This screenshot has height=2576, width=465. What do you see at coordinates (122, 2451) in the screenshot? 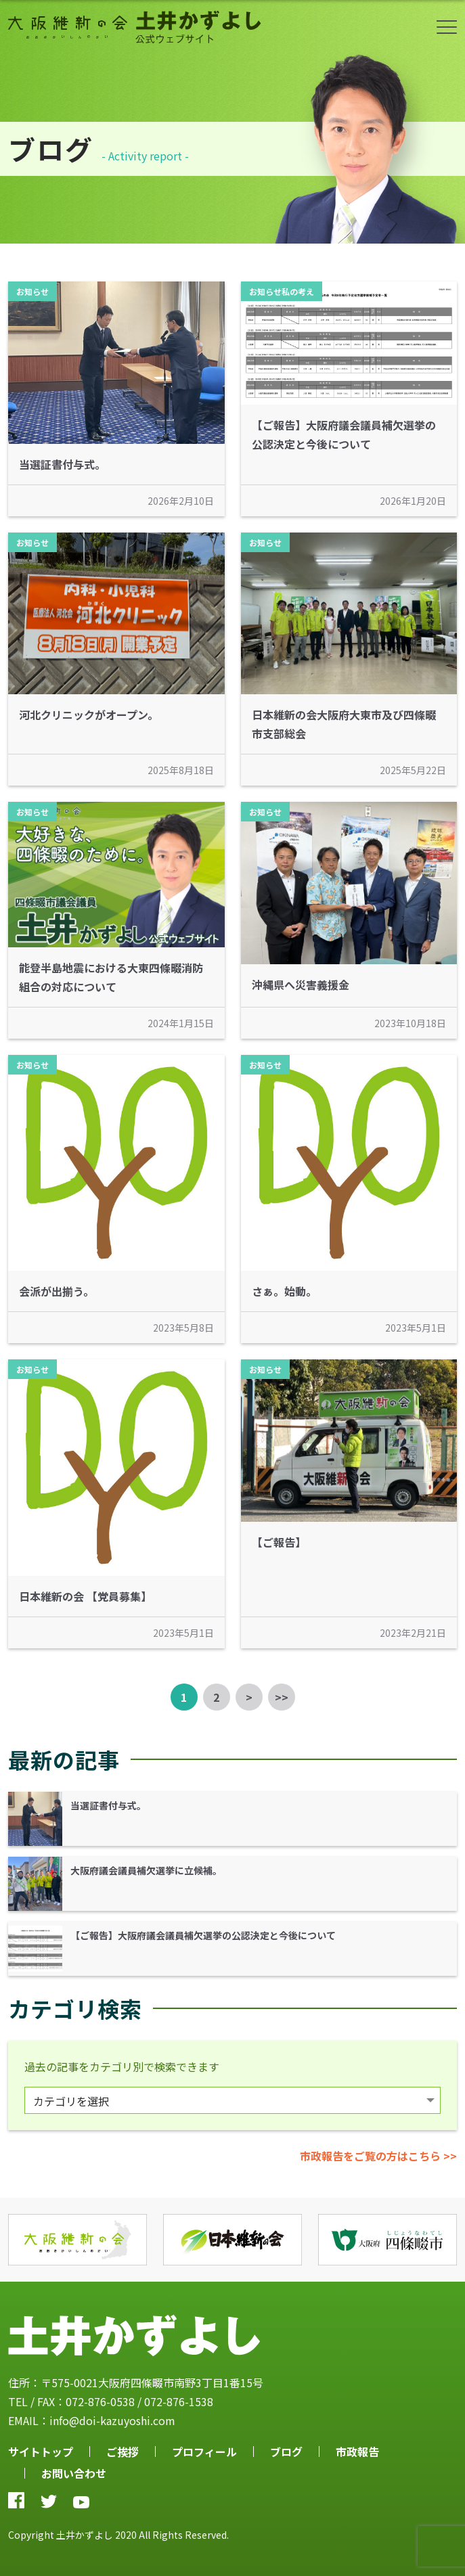
I see `ご挨拶` at bounding box center [122, 2451].